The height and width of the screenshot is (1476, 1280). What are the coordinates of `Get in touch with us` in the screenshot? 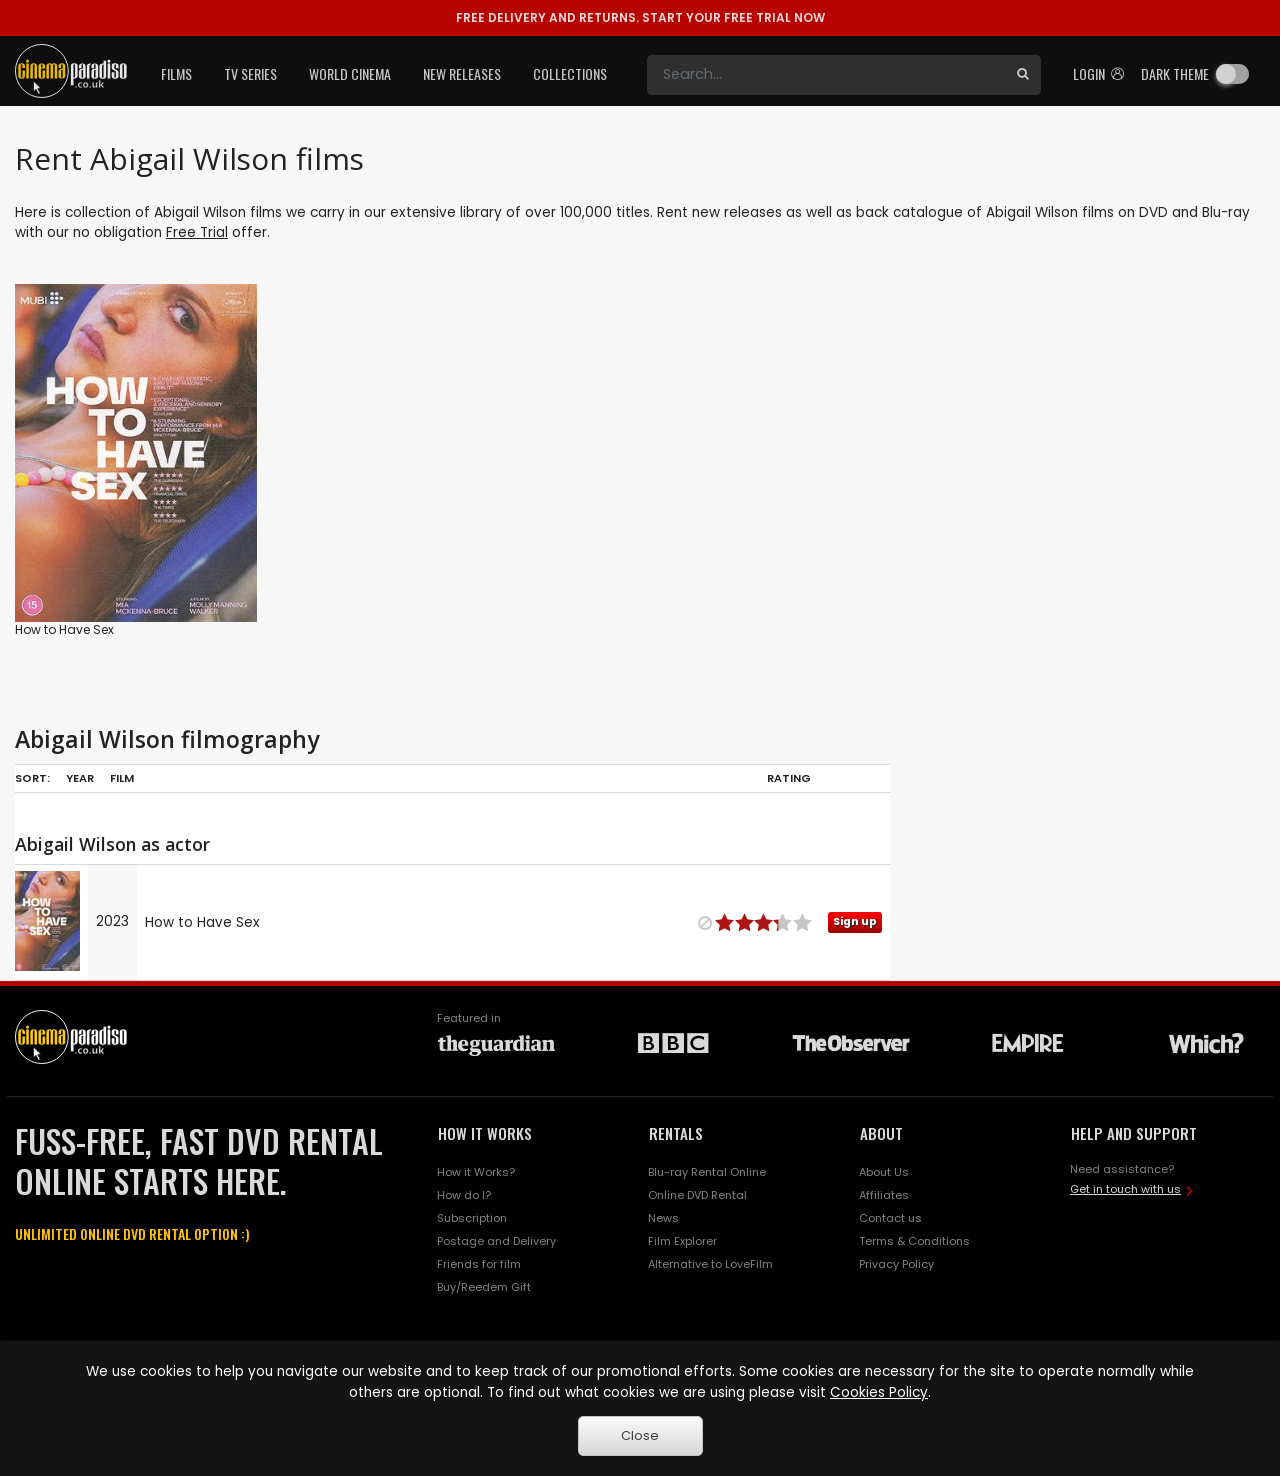 It's located at (1125, 1189).